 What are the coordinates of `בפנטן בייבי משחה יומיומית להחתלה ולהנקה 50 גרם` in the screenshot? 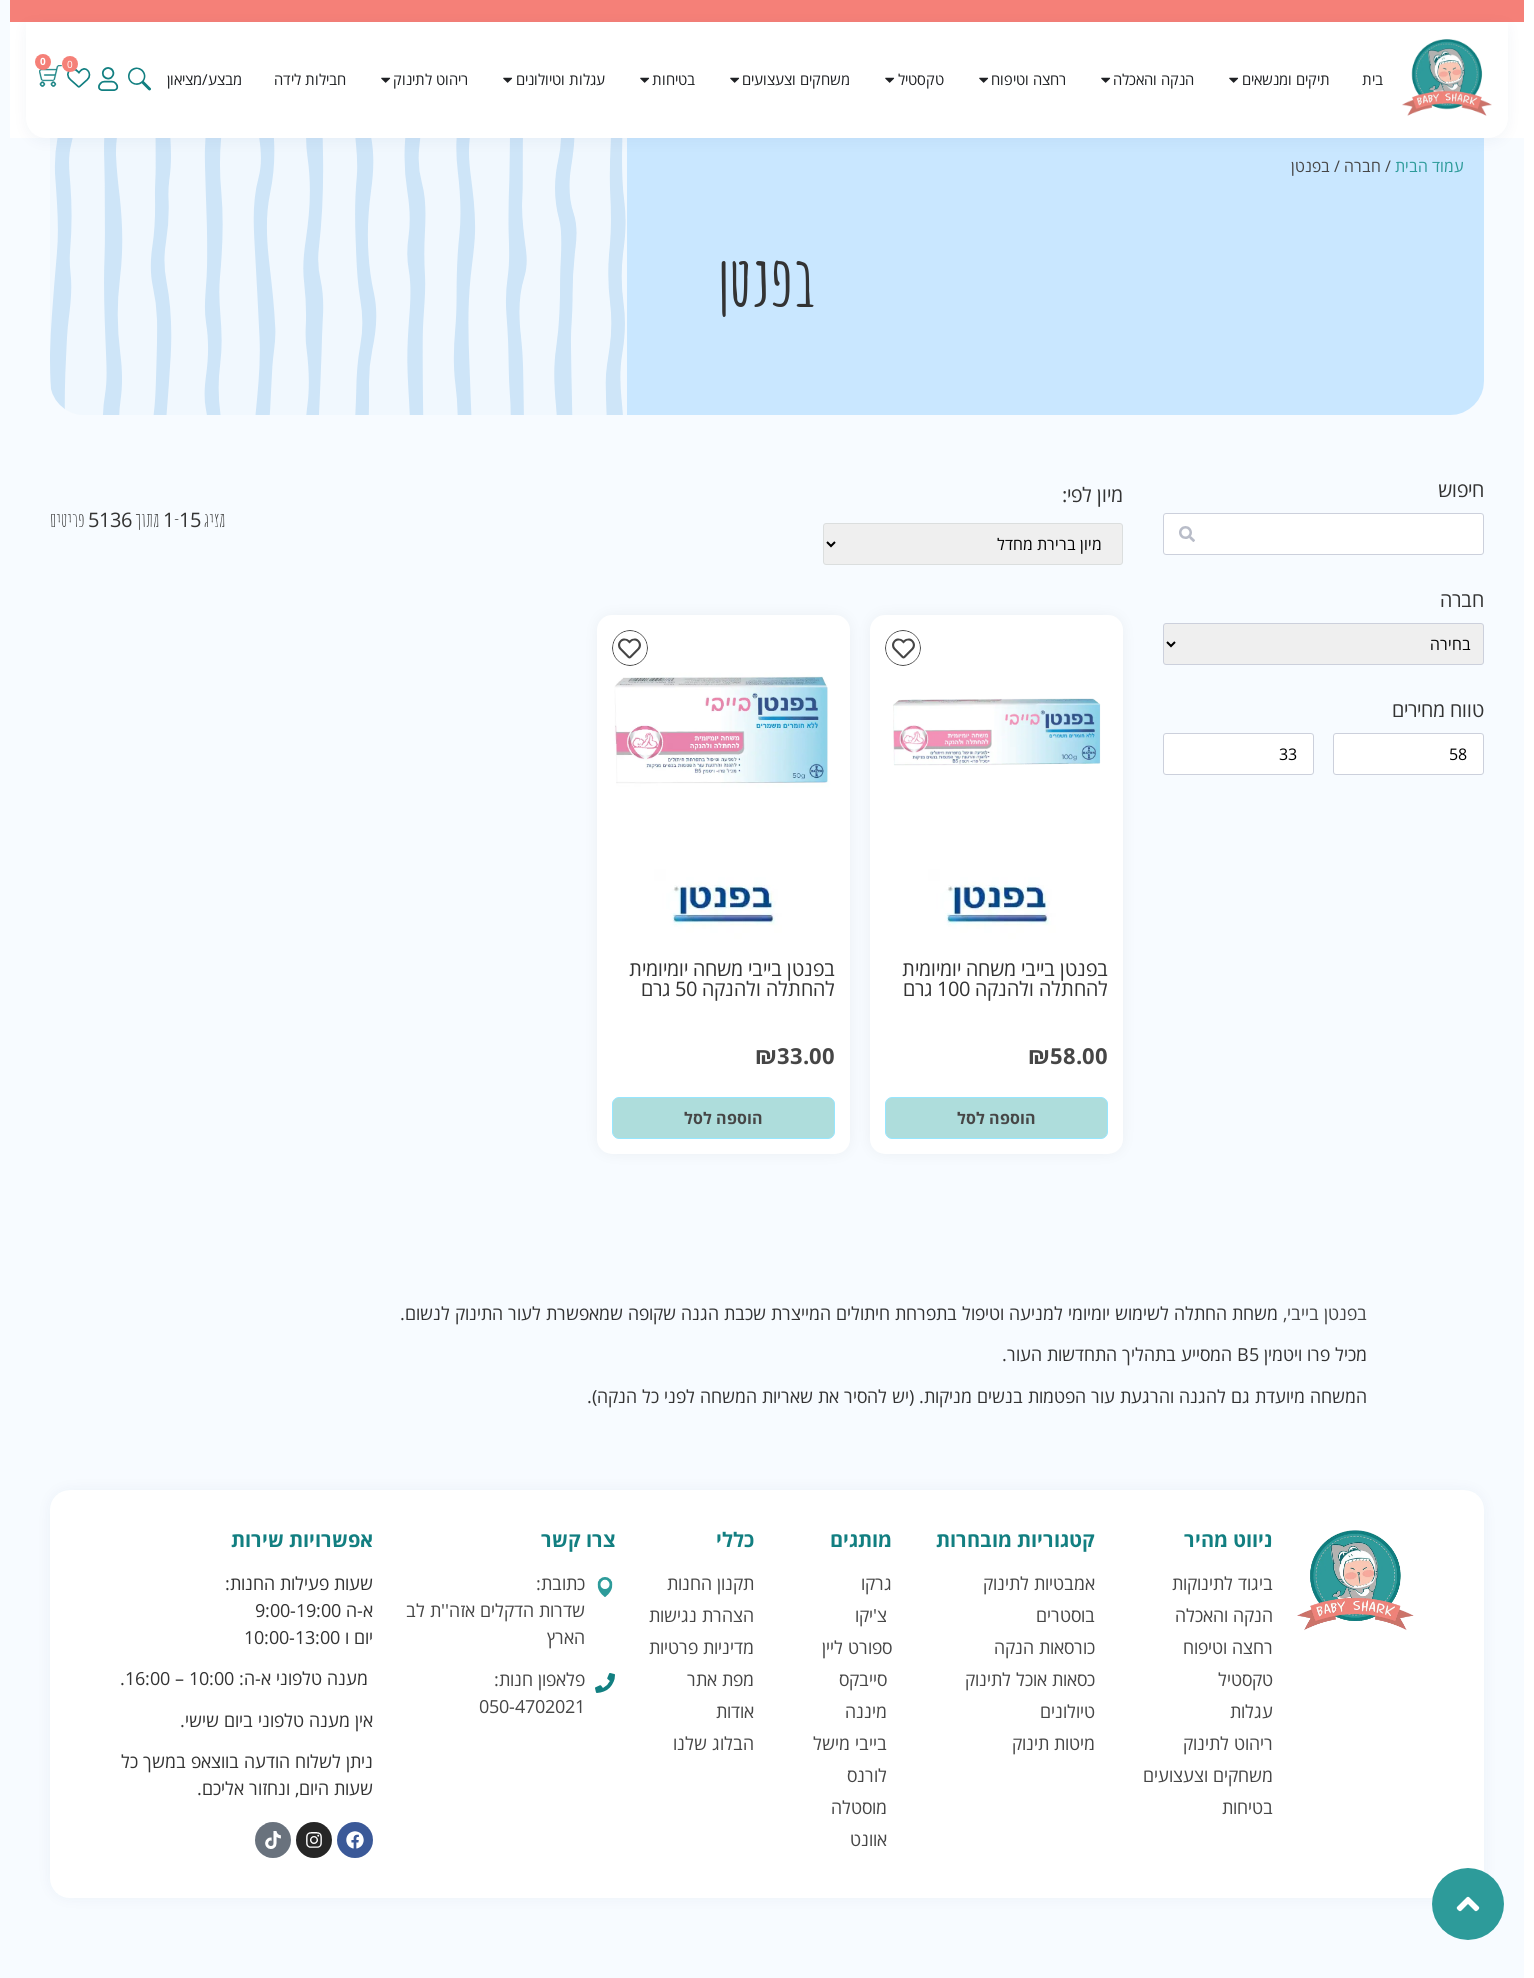 It's located at (732, 978).